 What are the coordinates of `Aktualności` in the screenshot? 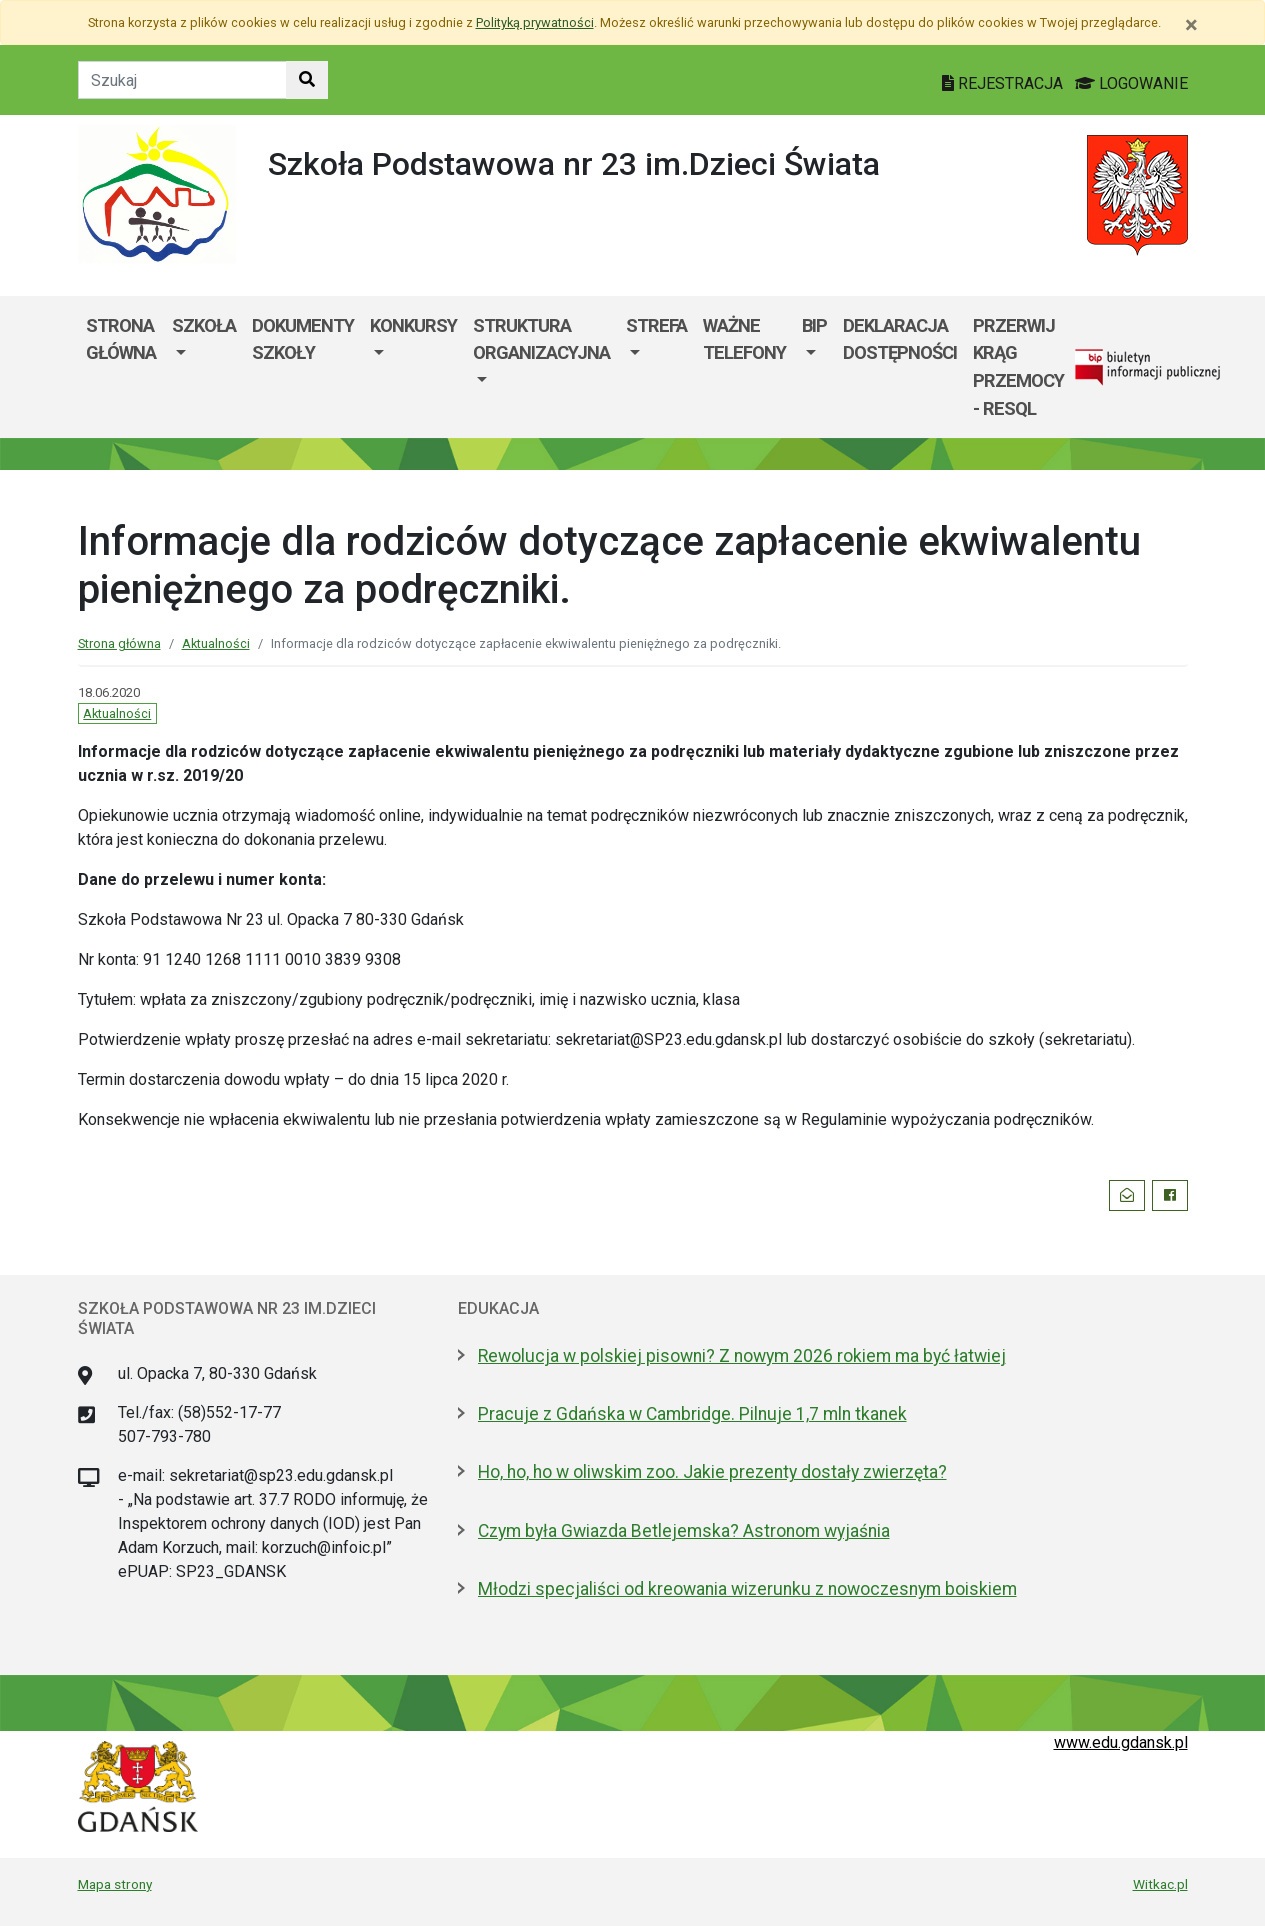 It's located at (216, 643).